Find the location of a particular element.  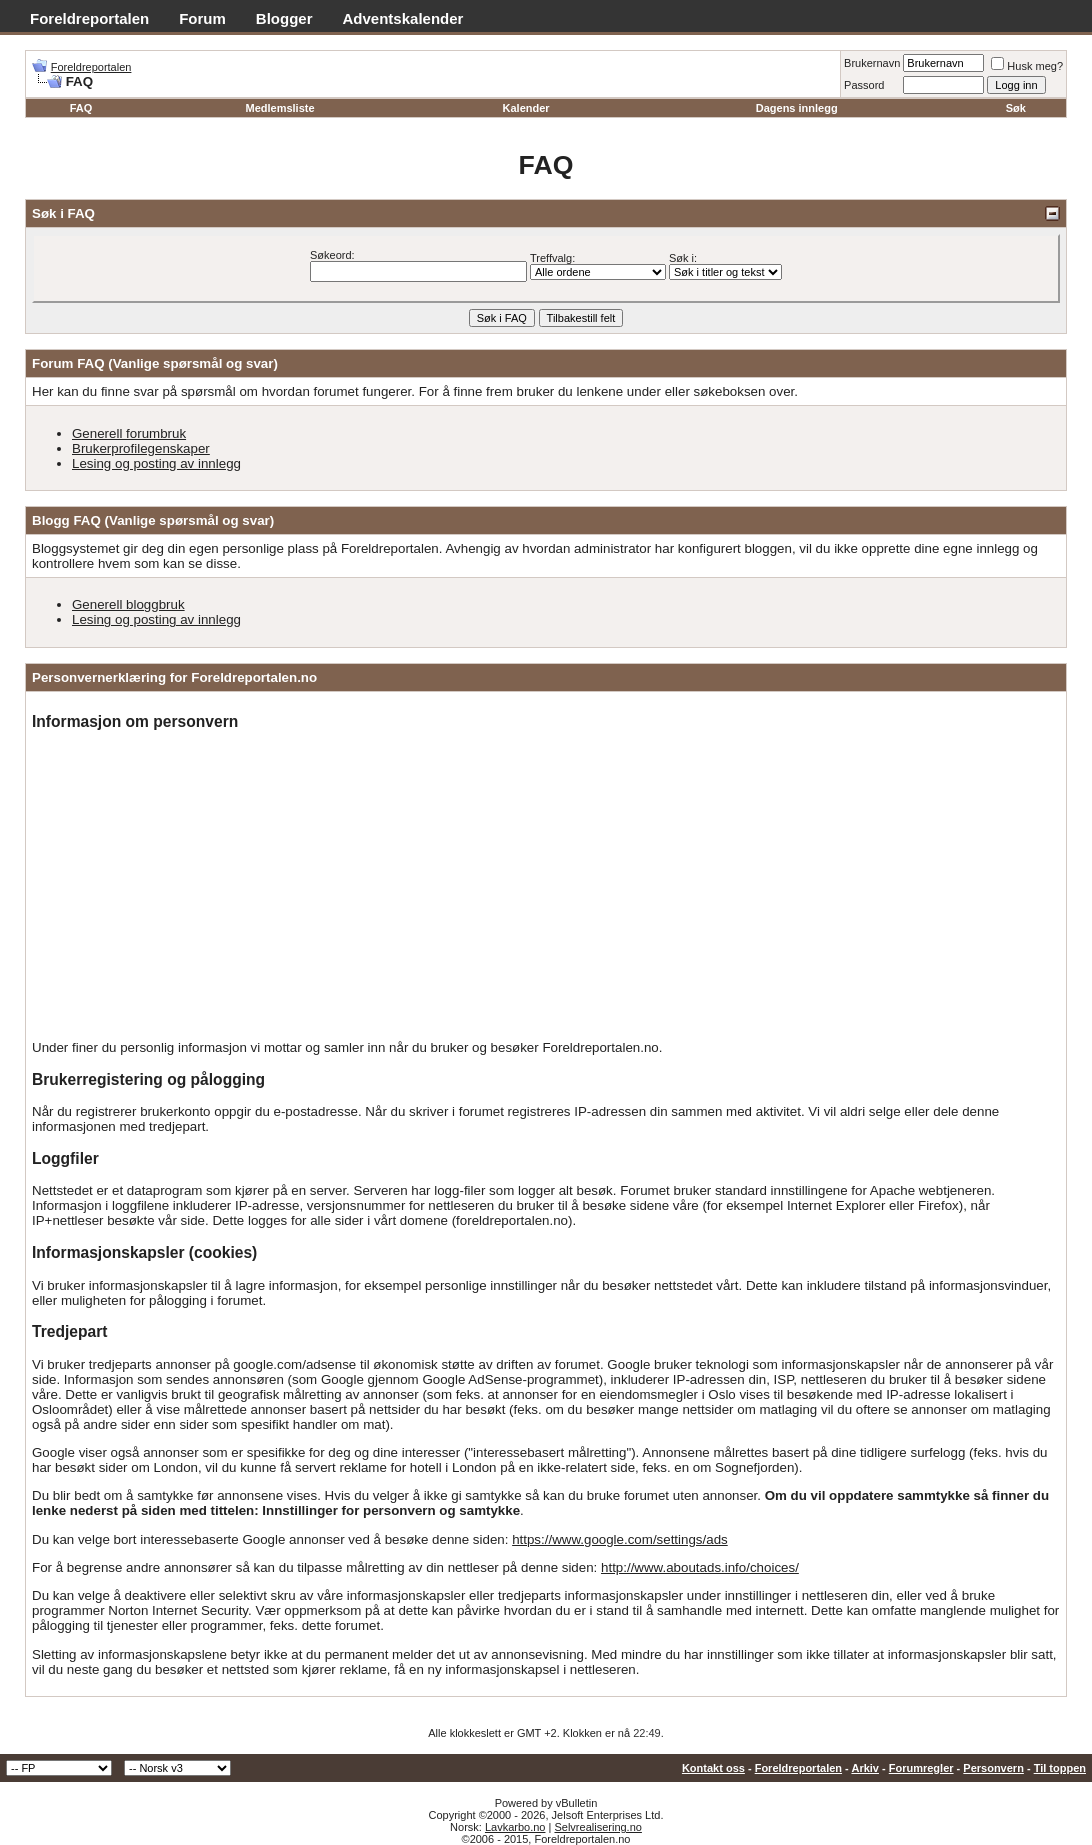

https://www.google.com/settings/ads is located at coordinates (620, 1539).